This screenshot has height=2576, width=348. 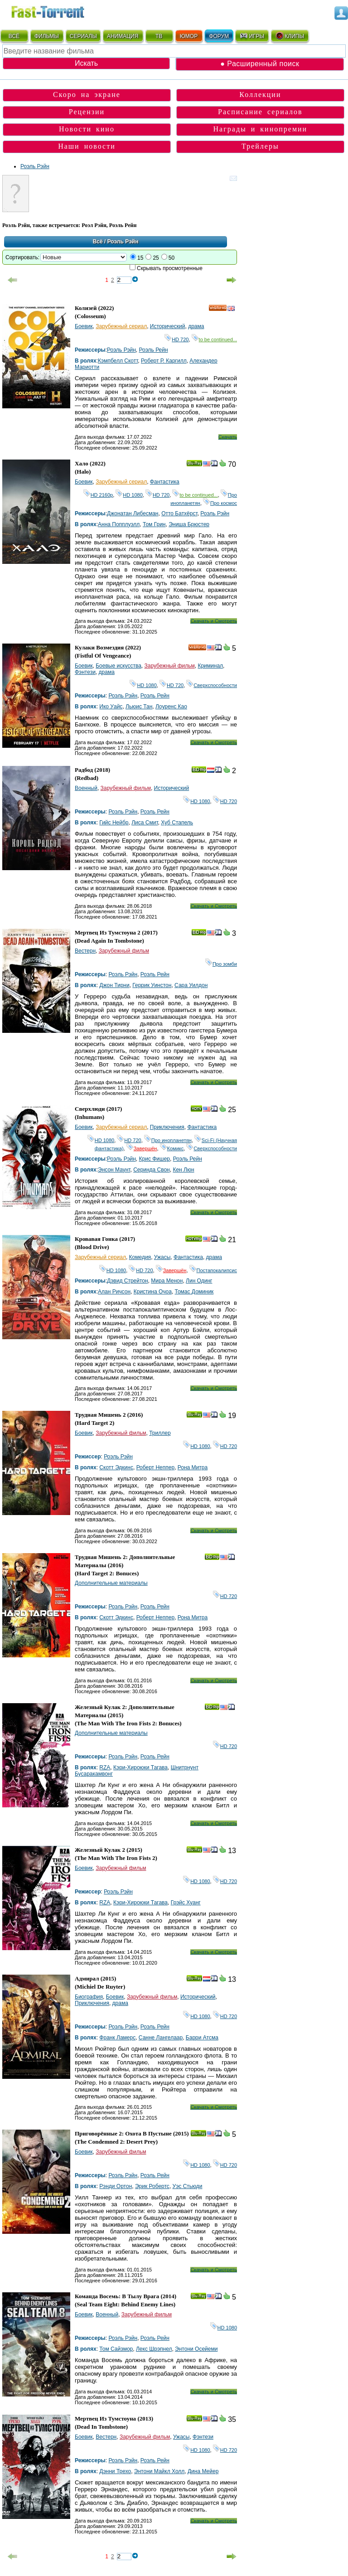 What do you see at coordinates (111, 1583) in the screenshot?
I see `Дополнительные материалы` at bounding box center [111, 1583].